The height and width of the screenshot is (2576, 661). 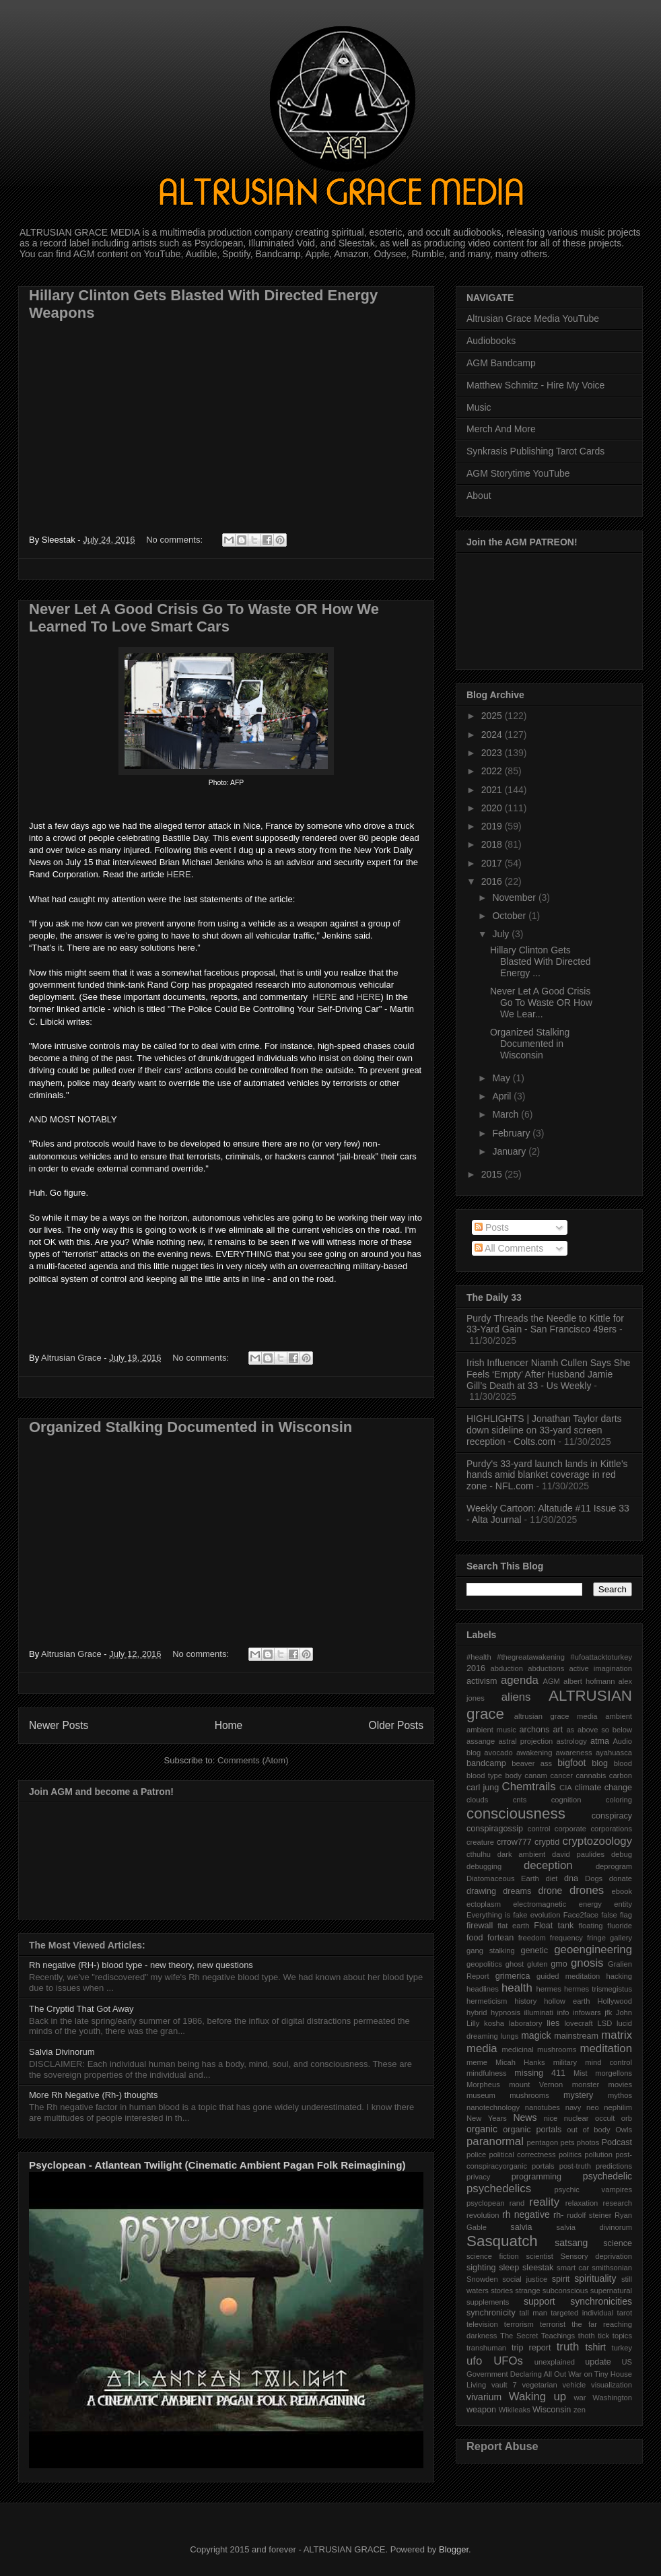 What do you see at coordinates (621, 1938) in the screenshot?
I see `gallery` at bounding box center [621, 1938].